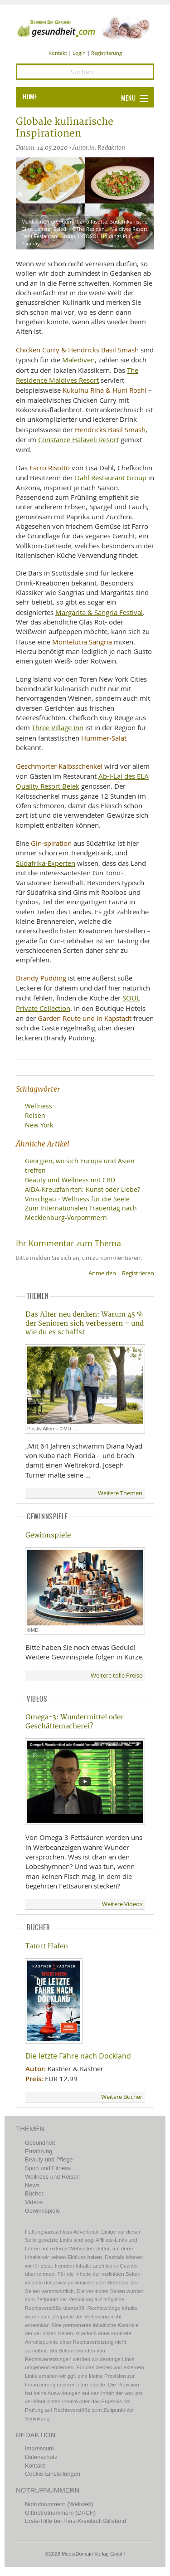 This screenshot has height=2576, width=170. What do you see at coordinates (49, 2159) in the screenshot?
I see `Beauty und Pflege` at bounding box center [49, 2159].